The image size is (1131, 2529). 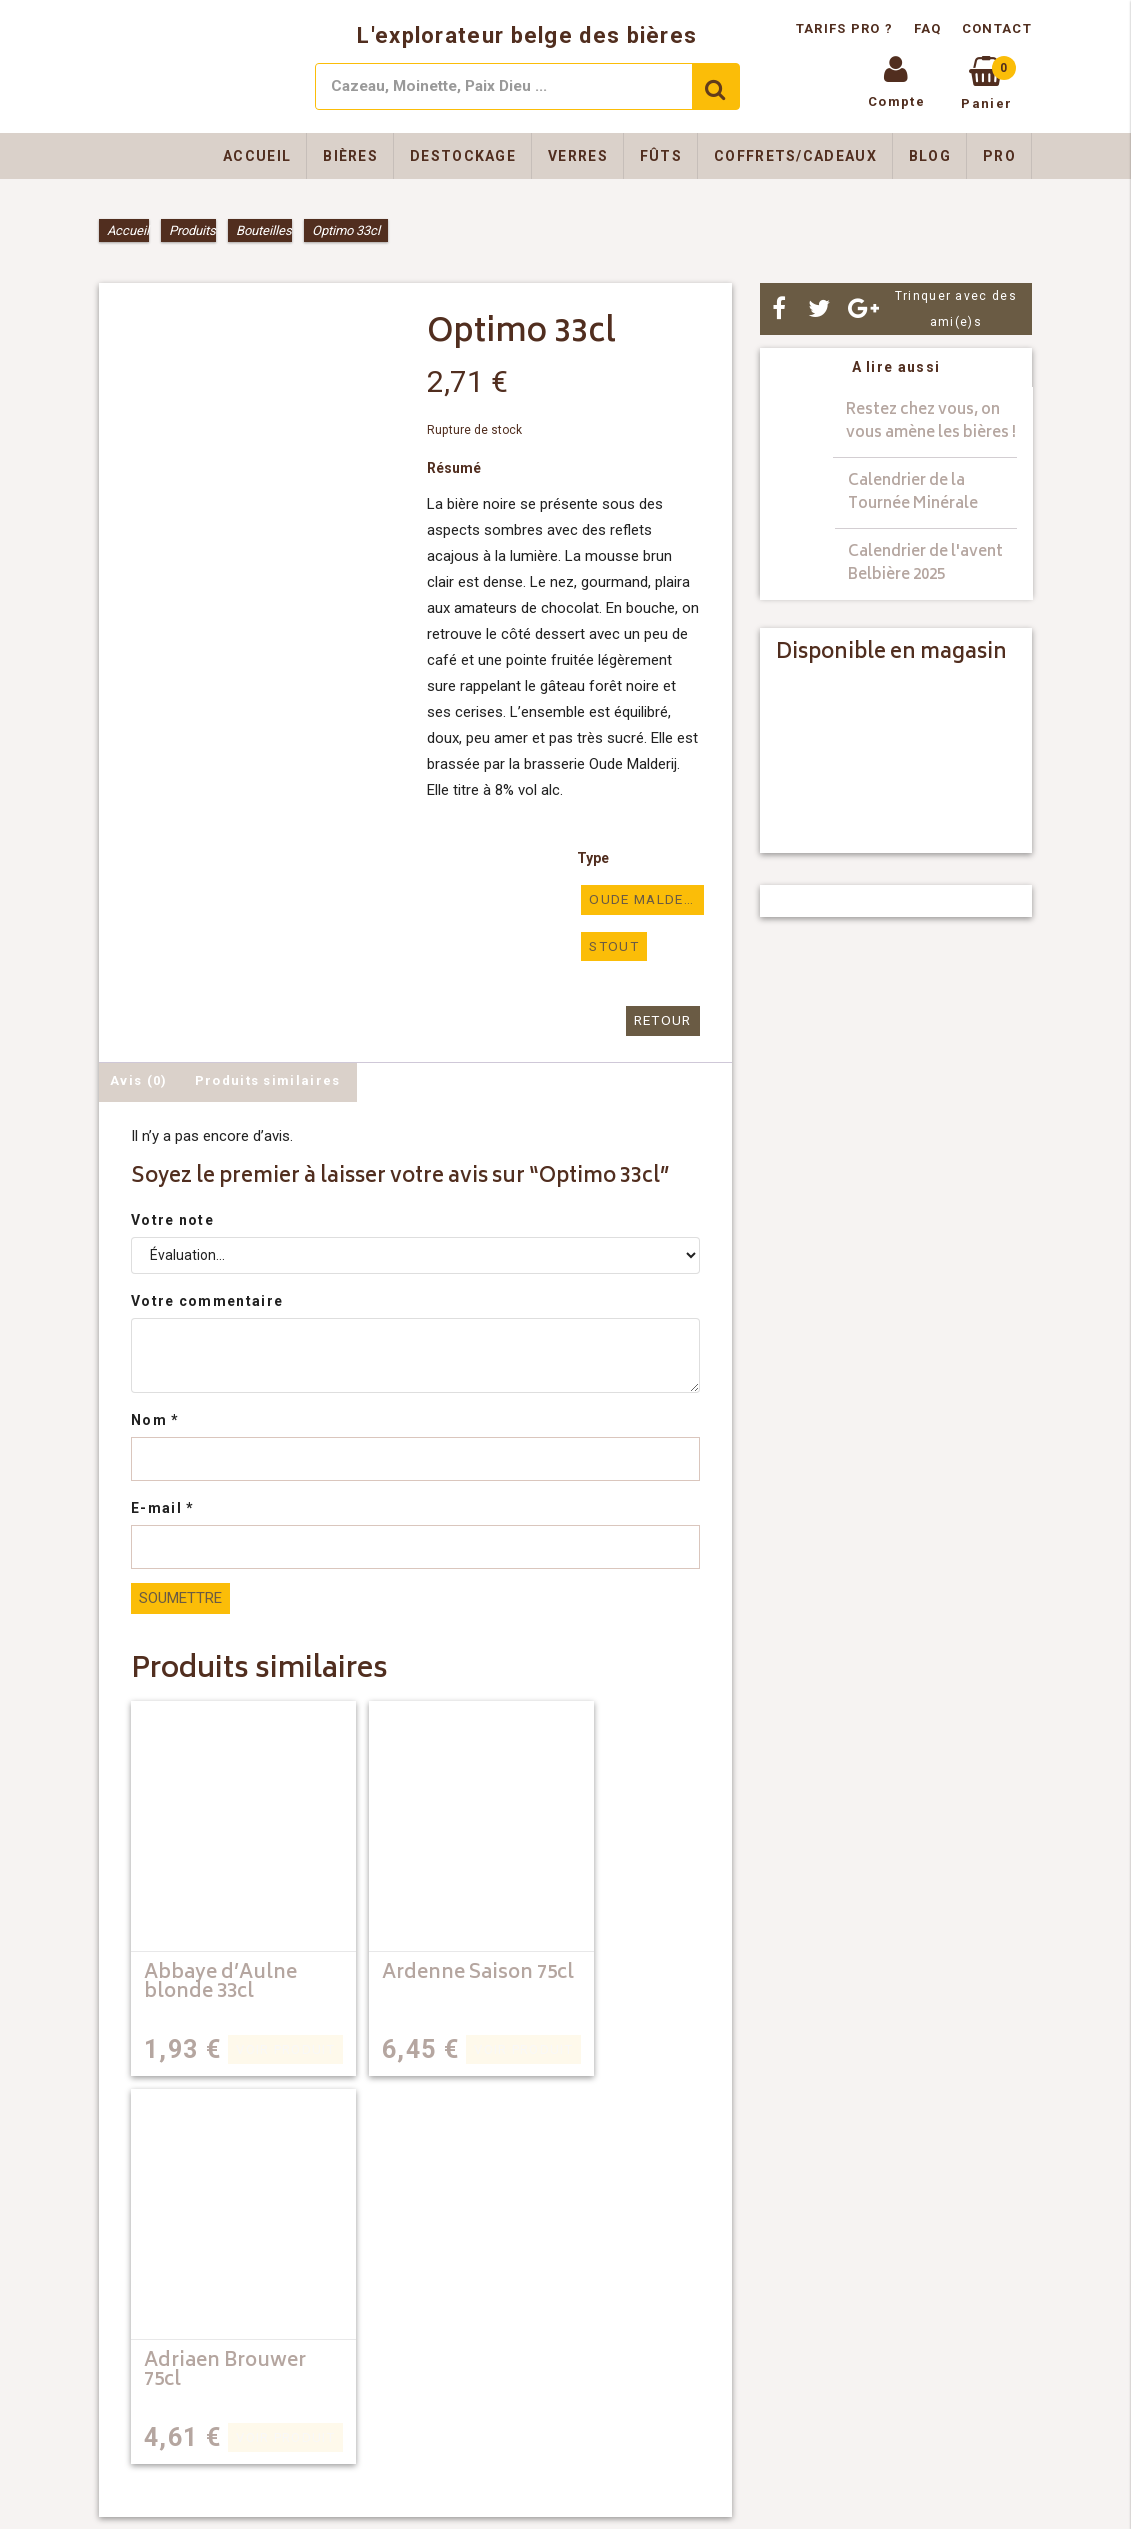 What do you see at coordinates (172, 1218) in the screenshot?
I see `Votre note` at bounding box center [172, 1218].